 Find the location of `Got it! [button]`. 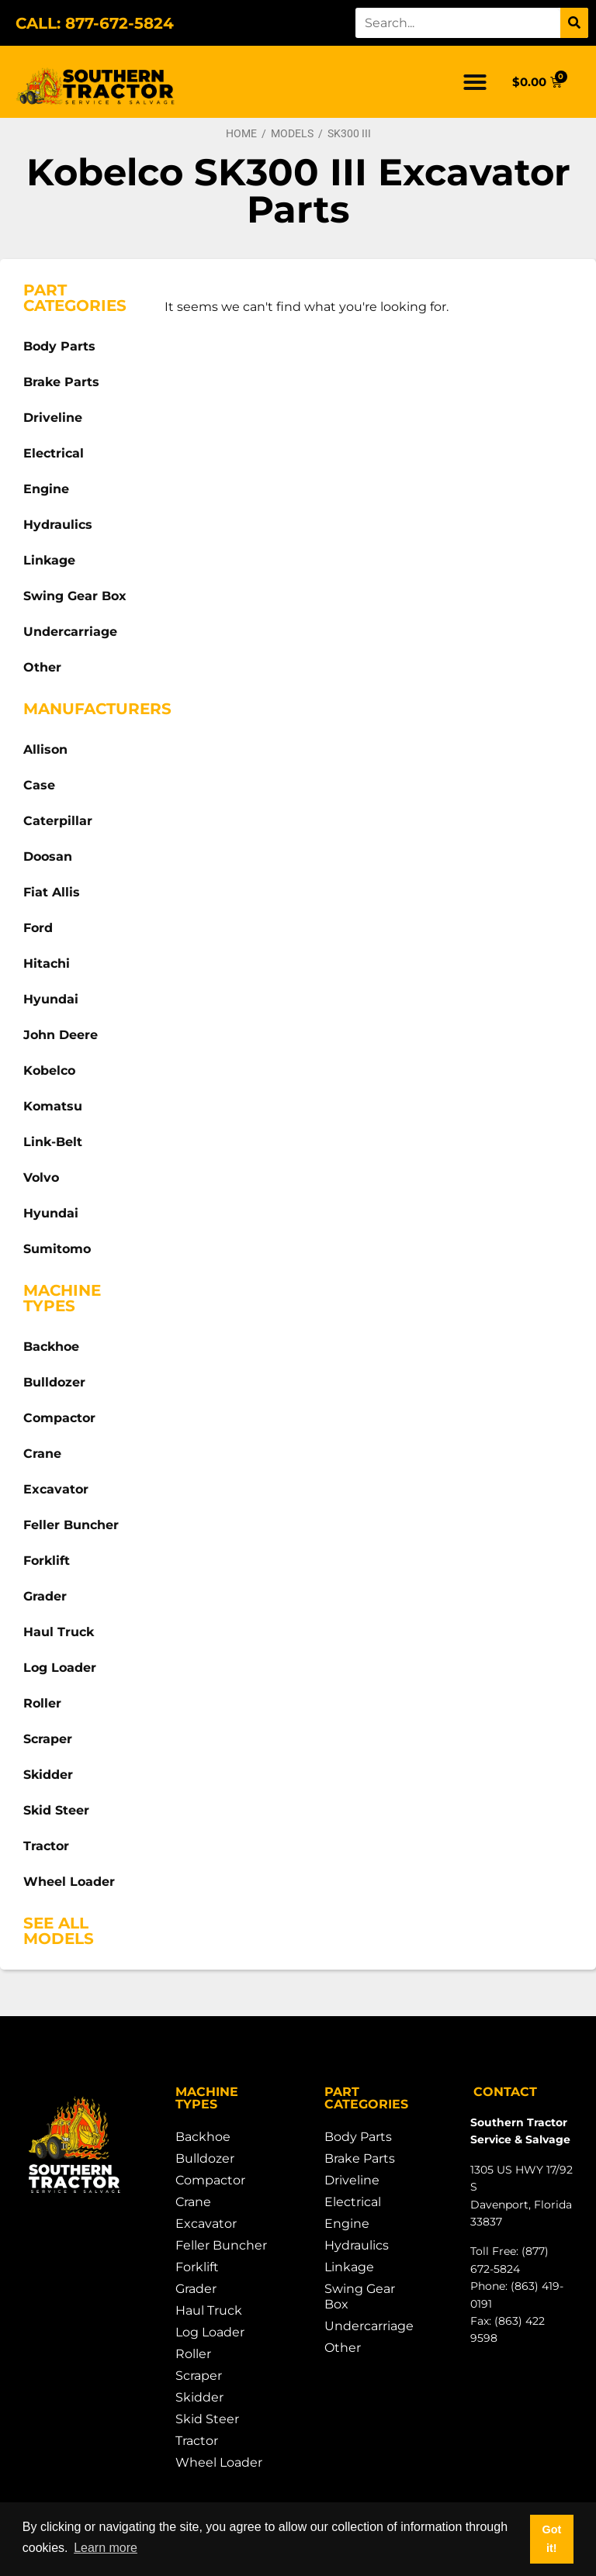

Got it! [button] is located at coordinates (551, 2538).